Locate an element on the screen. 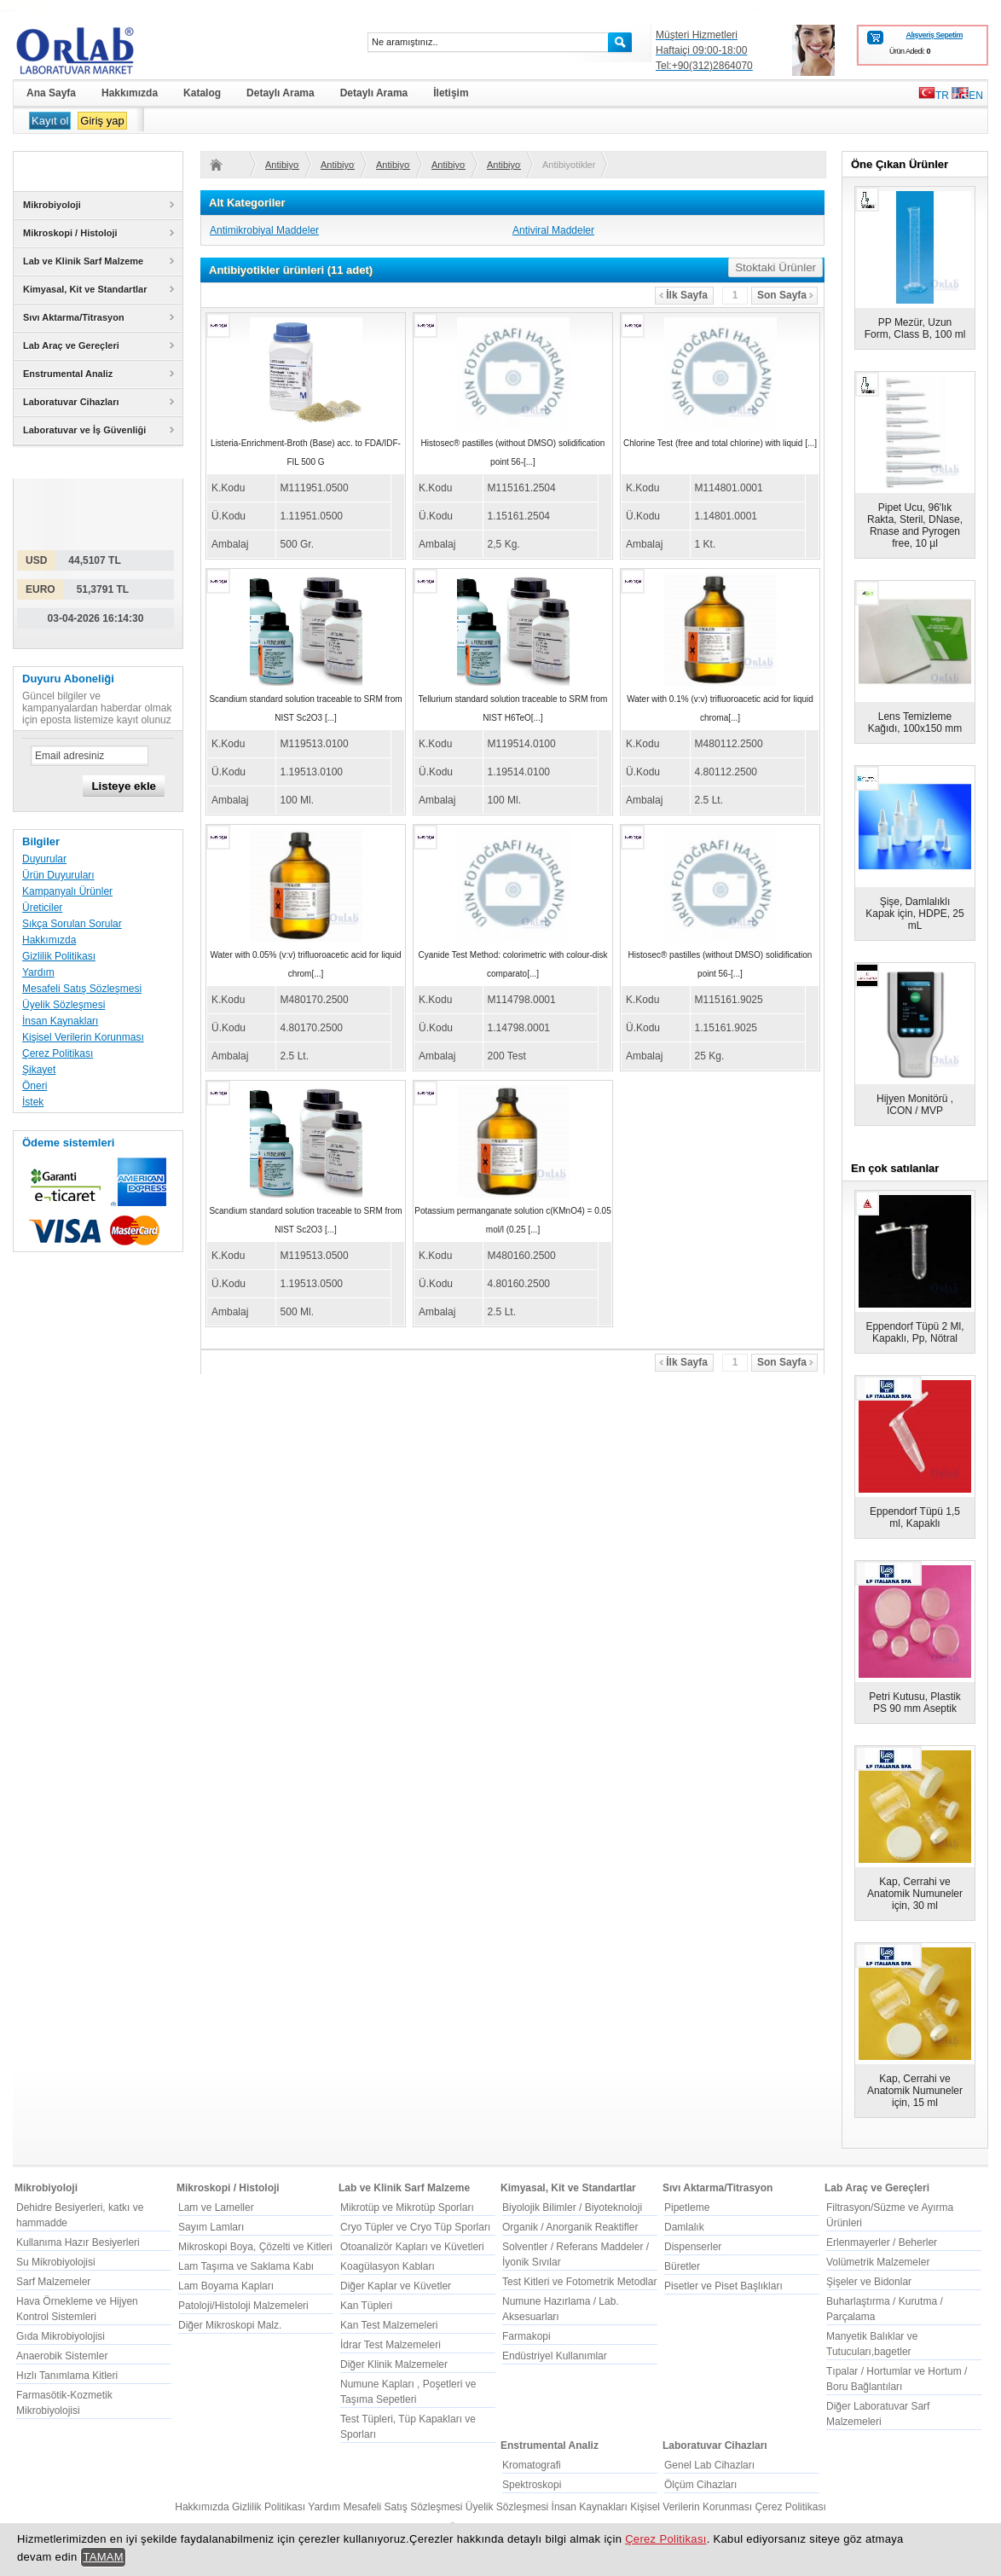  İnsan Kaynakları is located at coordinates (60, 1021).